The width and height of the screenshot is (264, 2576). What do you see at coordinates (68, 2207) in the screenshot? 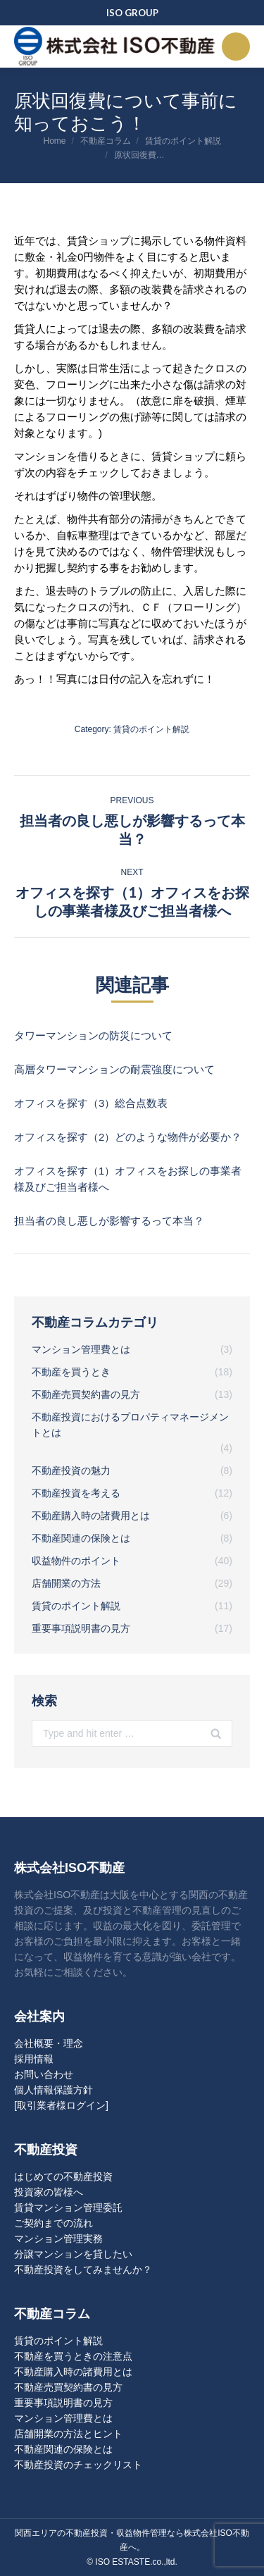
I see `賃貸マンション管理委託` at bounding box center [68, 2207].